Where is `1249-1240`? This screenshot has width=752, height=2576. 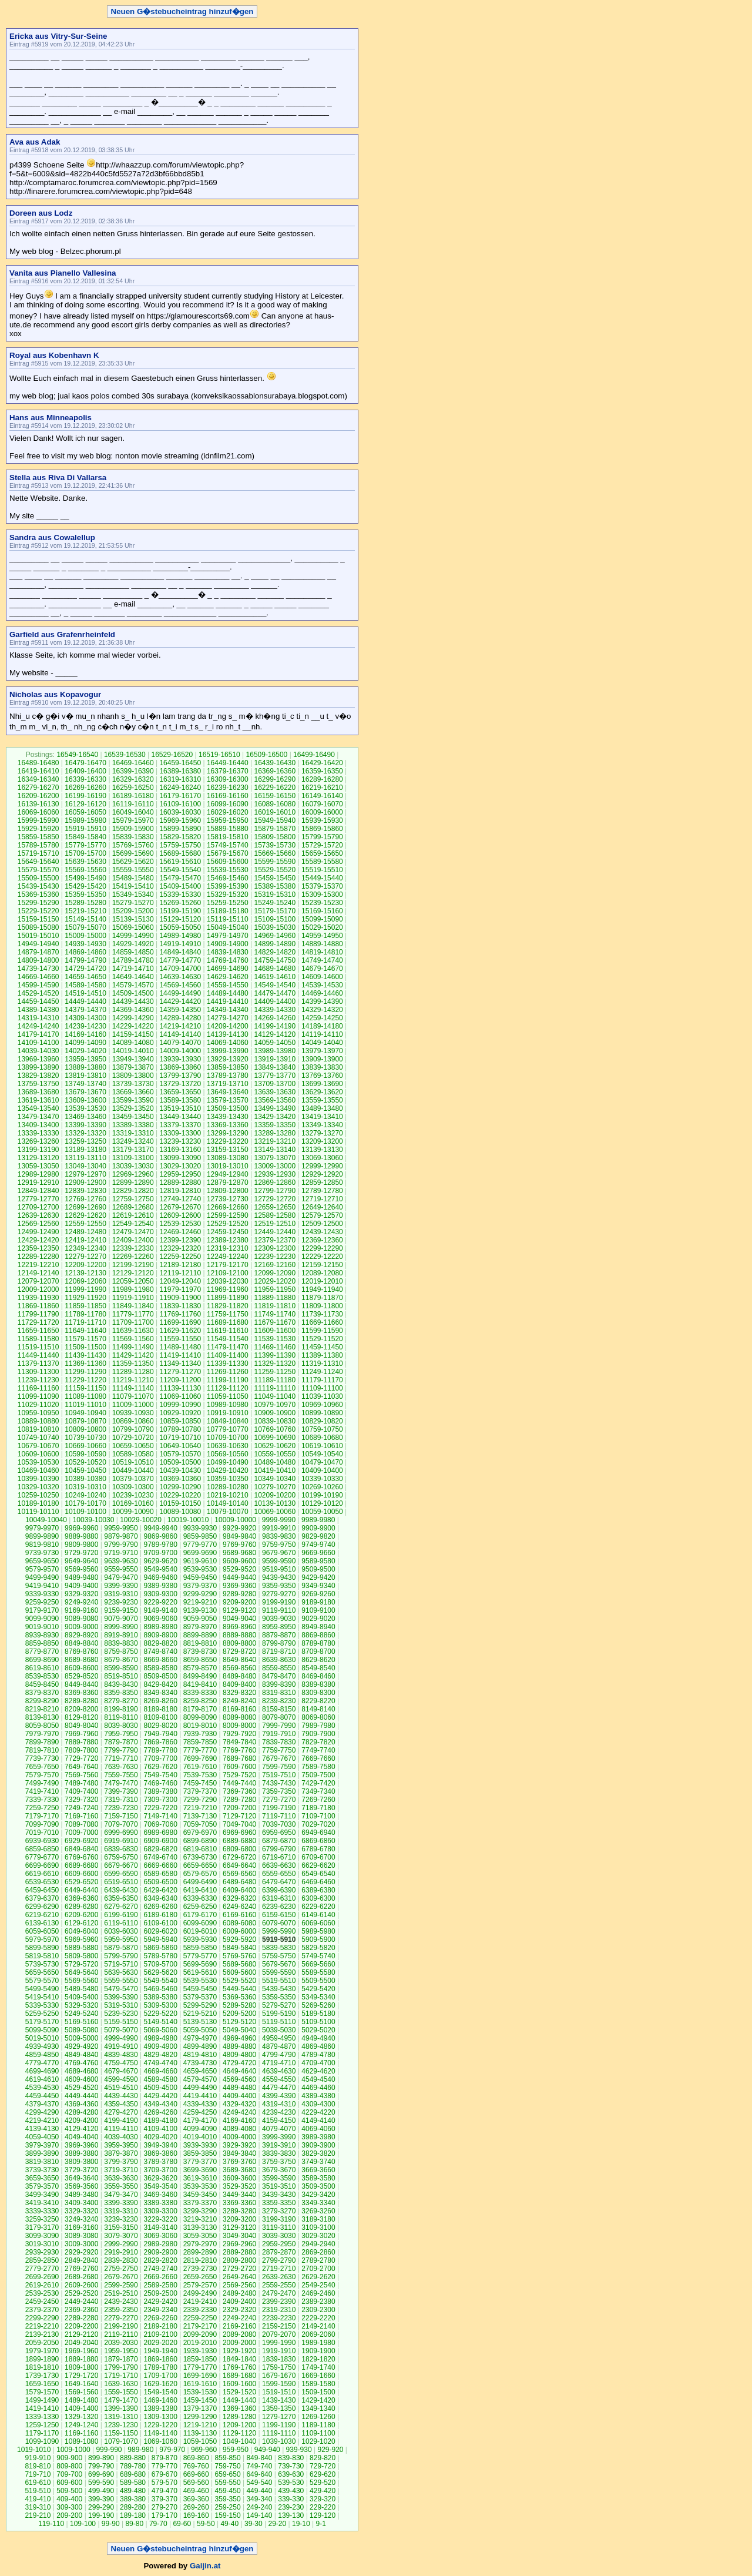 1249-1240 is located at coordinates (81, 2425).